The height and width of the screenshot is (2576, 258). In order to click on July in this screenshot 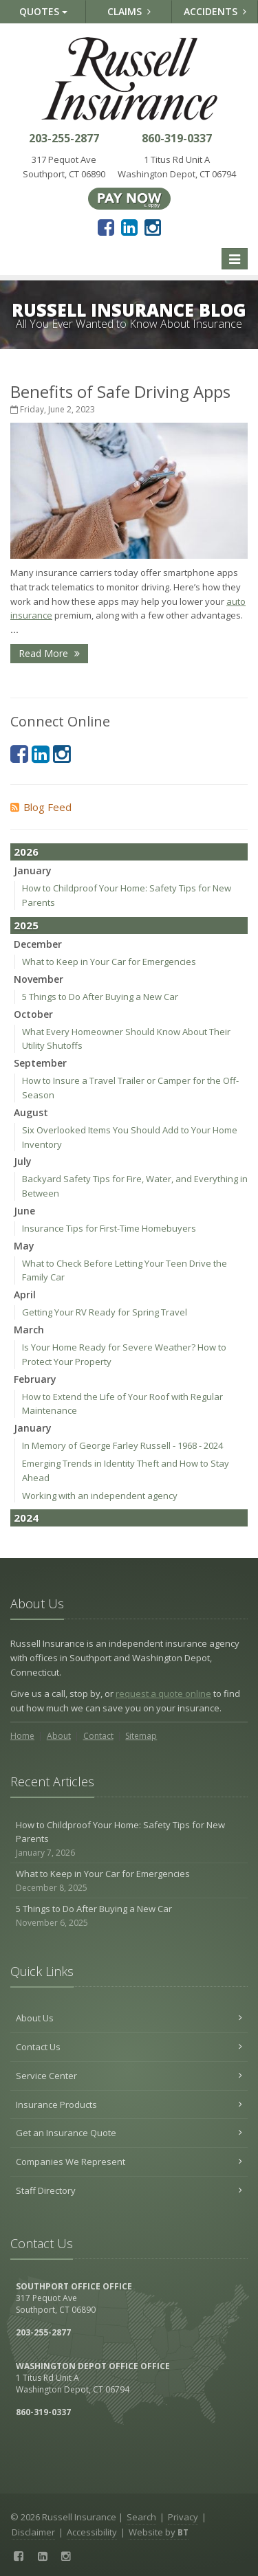, I will do `click(23, 1161)`.